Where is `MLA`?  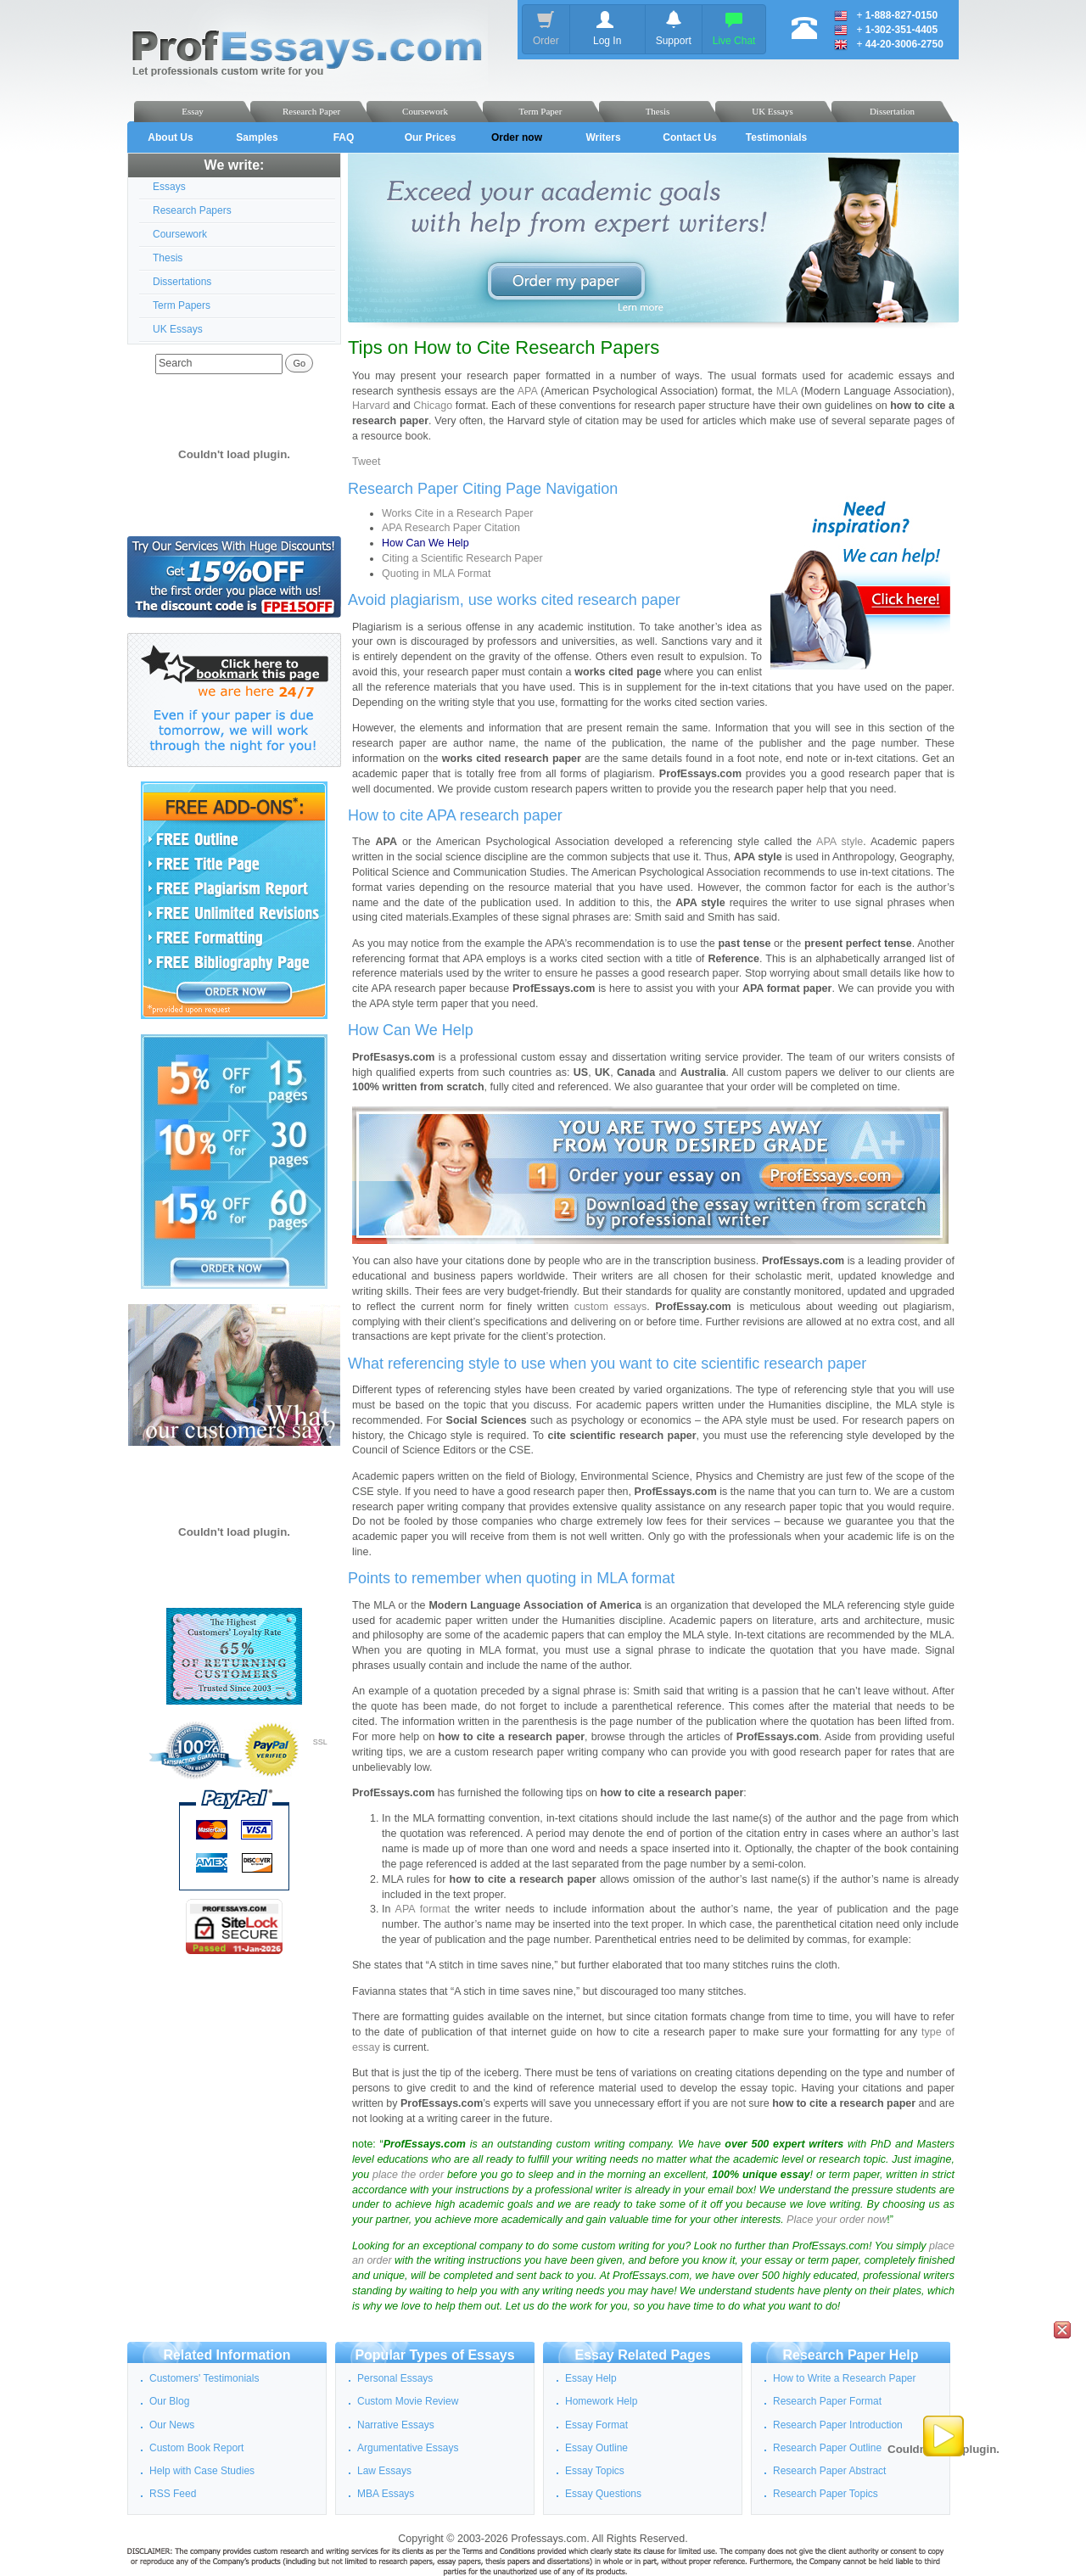 MLA is located at coordinates (787, 391).